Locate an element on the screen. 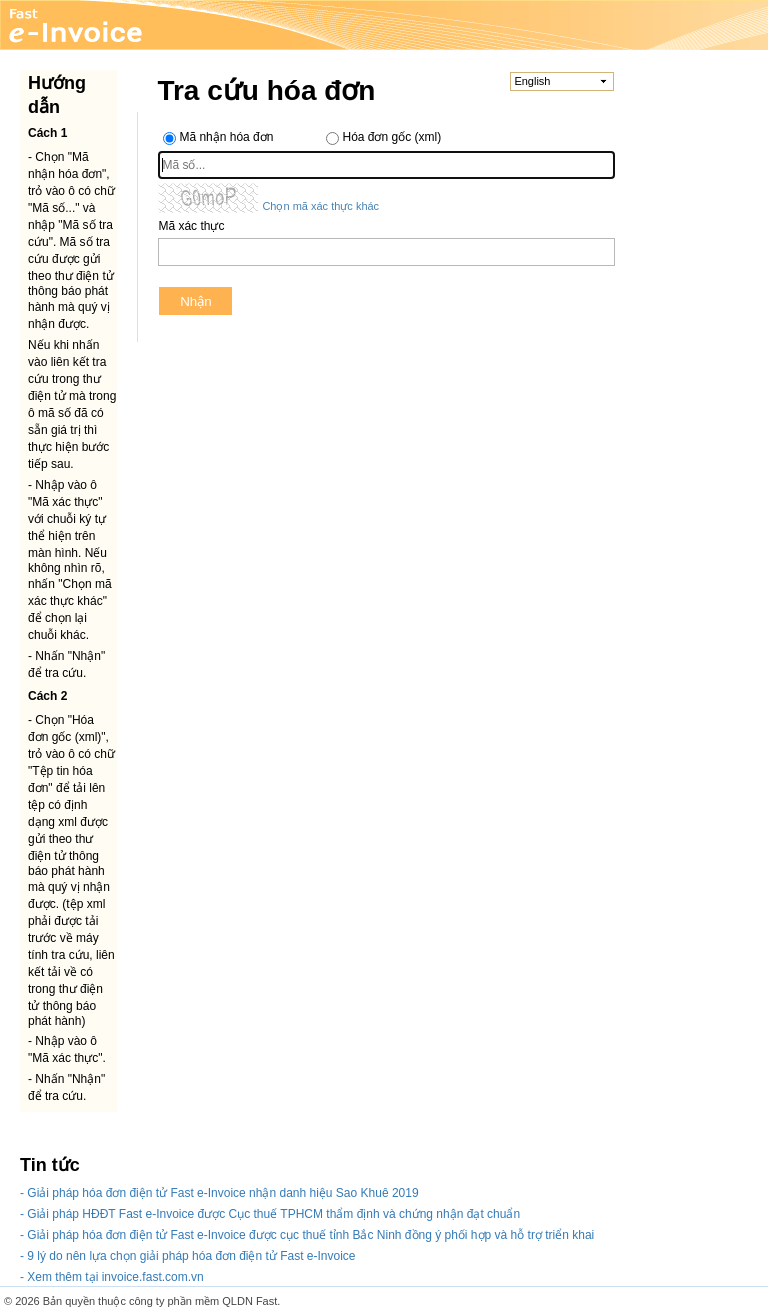 Image resolution: width=768 pixels, height=1313 pixels. Hóa đơn gốc (xml) is located at coordinates (391, 137).